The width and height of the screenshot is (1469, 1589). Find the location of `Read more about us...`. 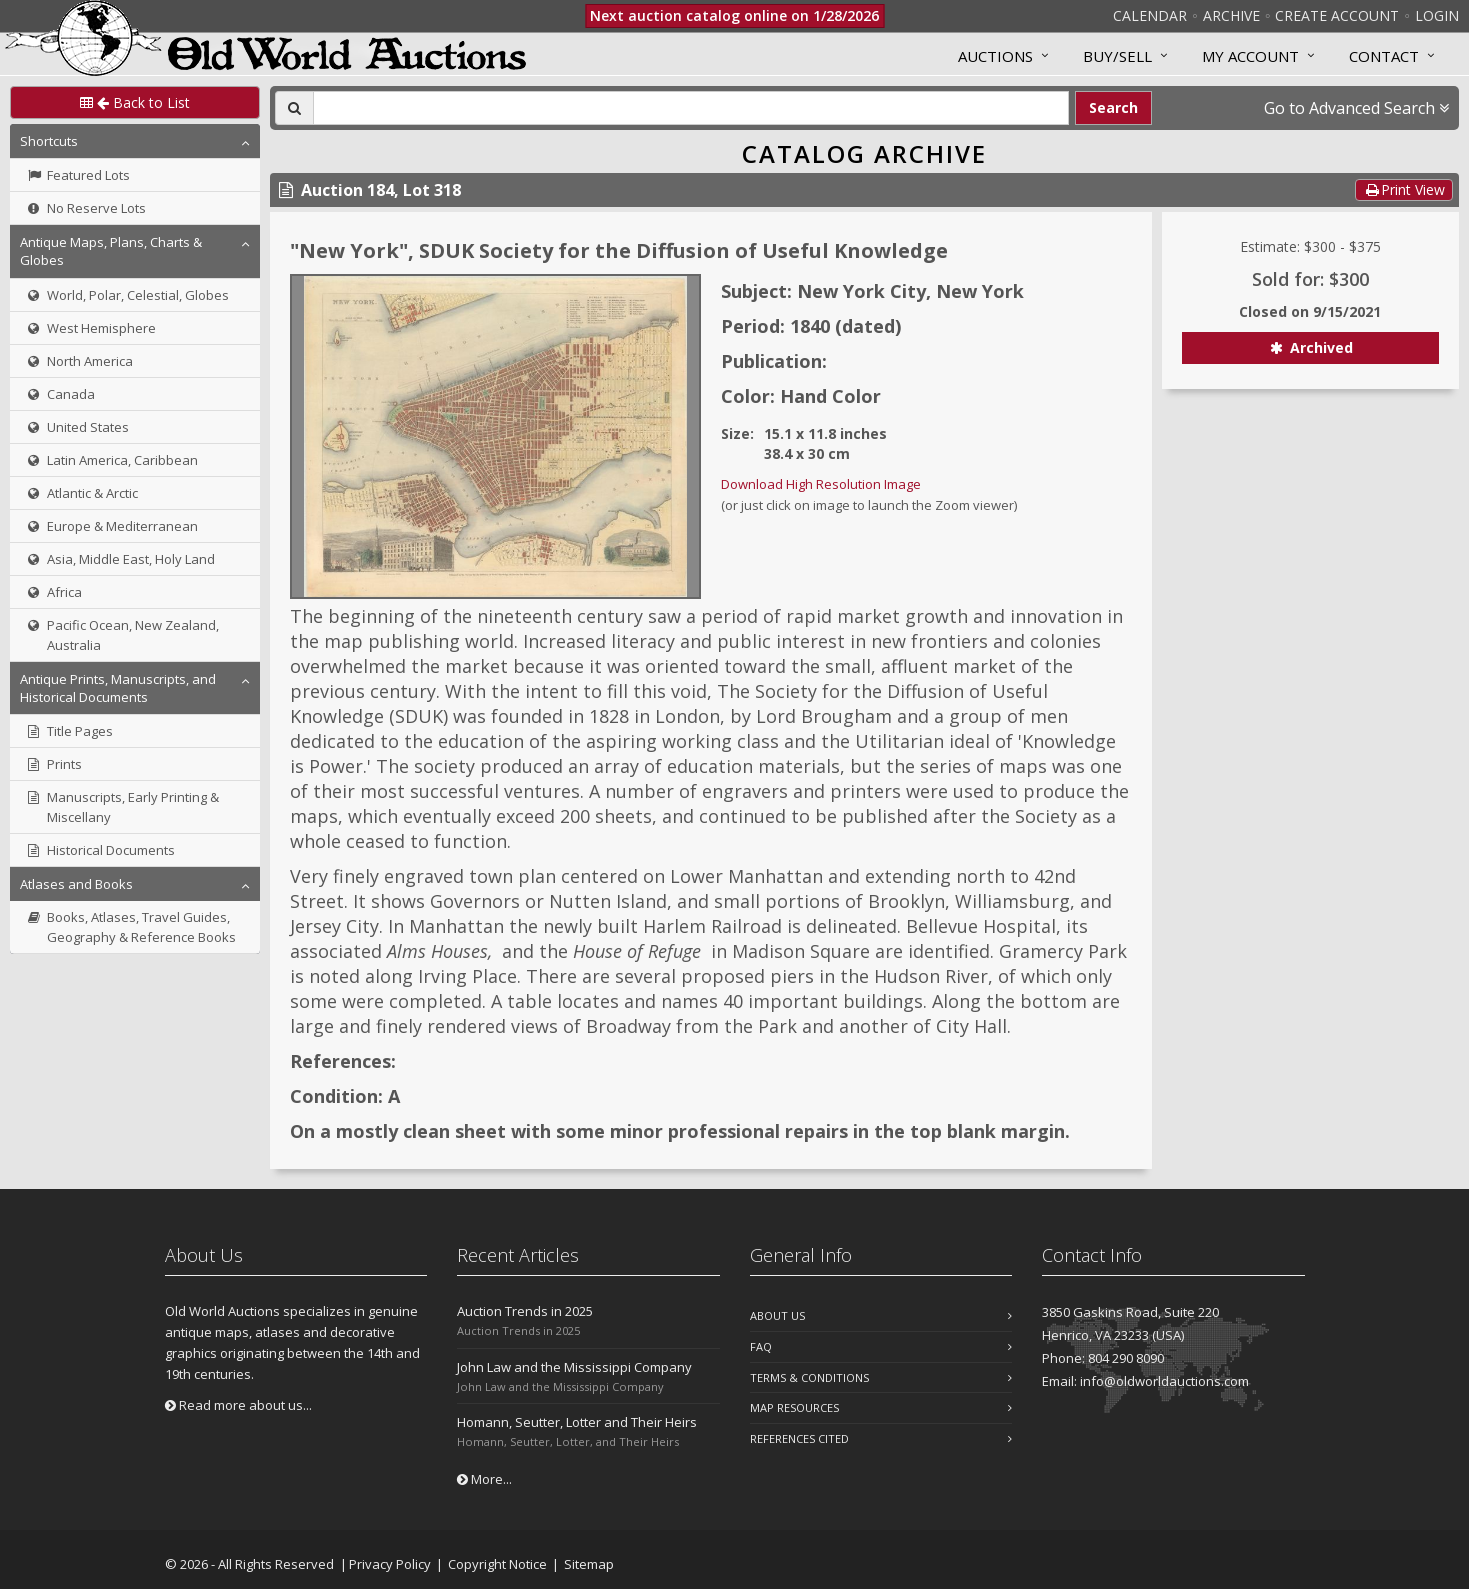

Read more about us... is located at coordinates (238, 1405).